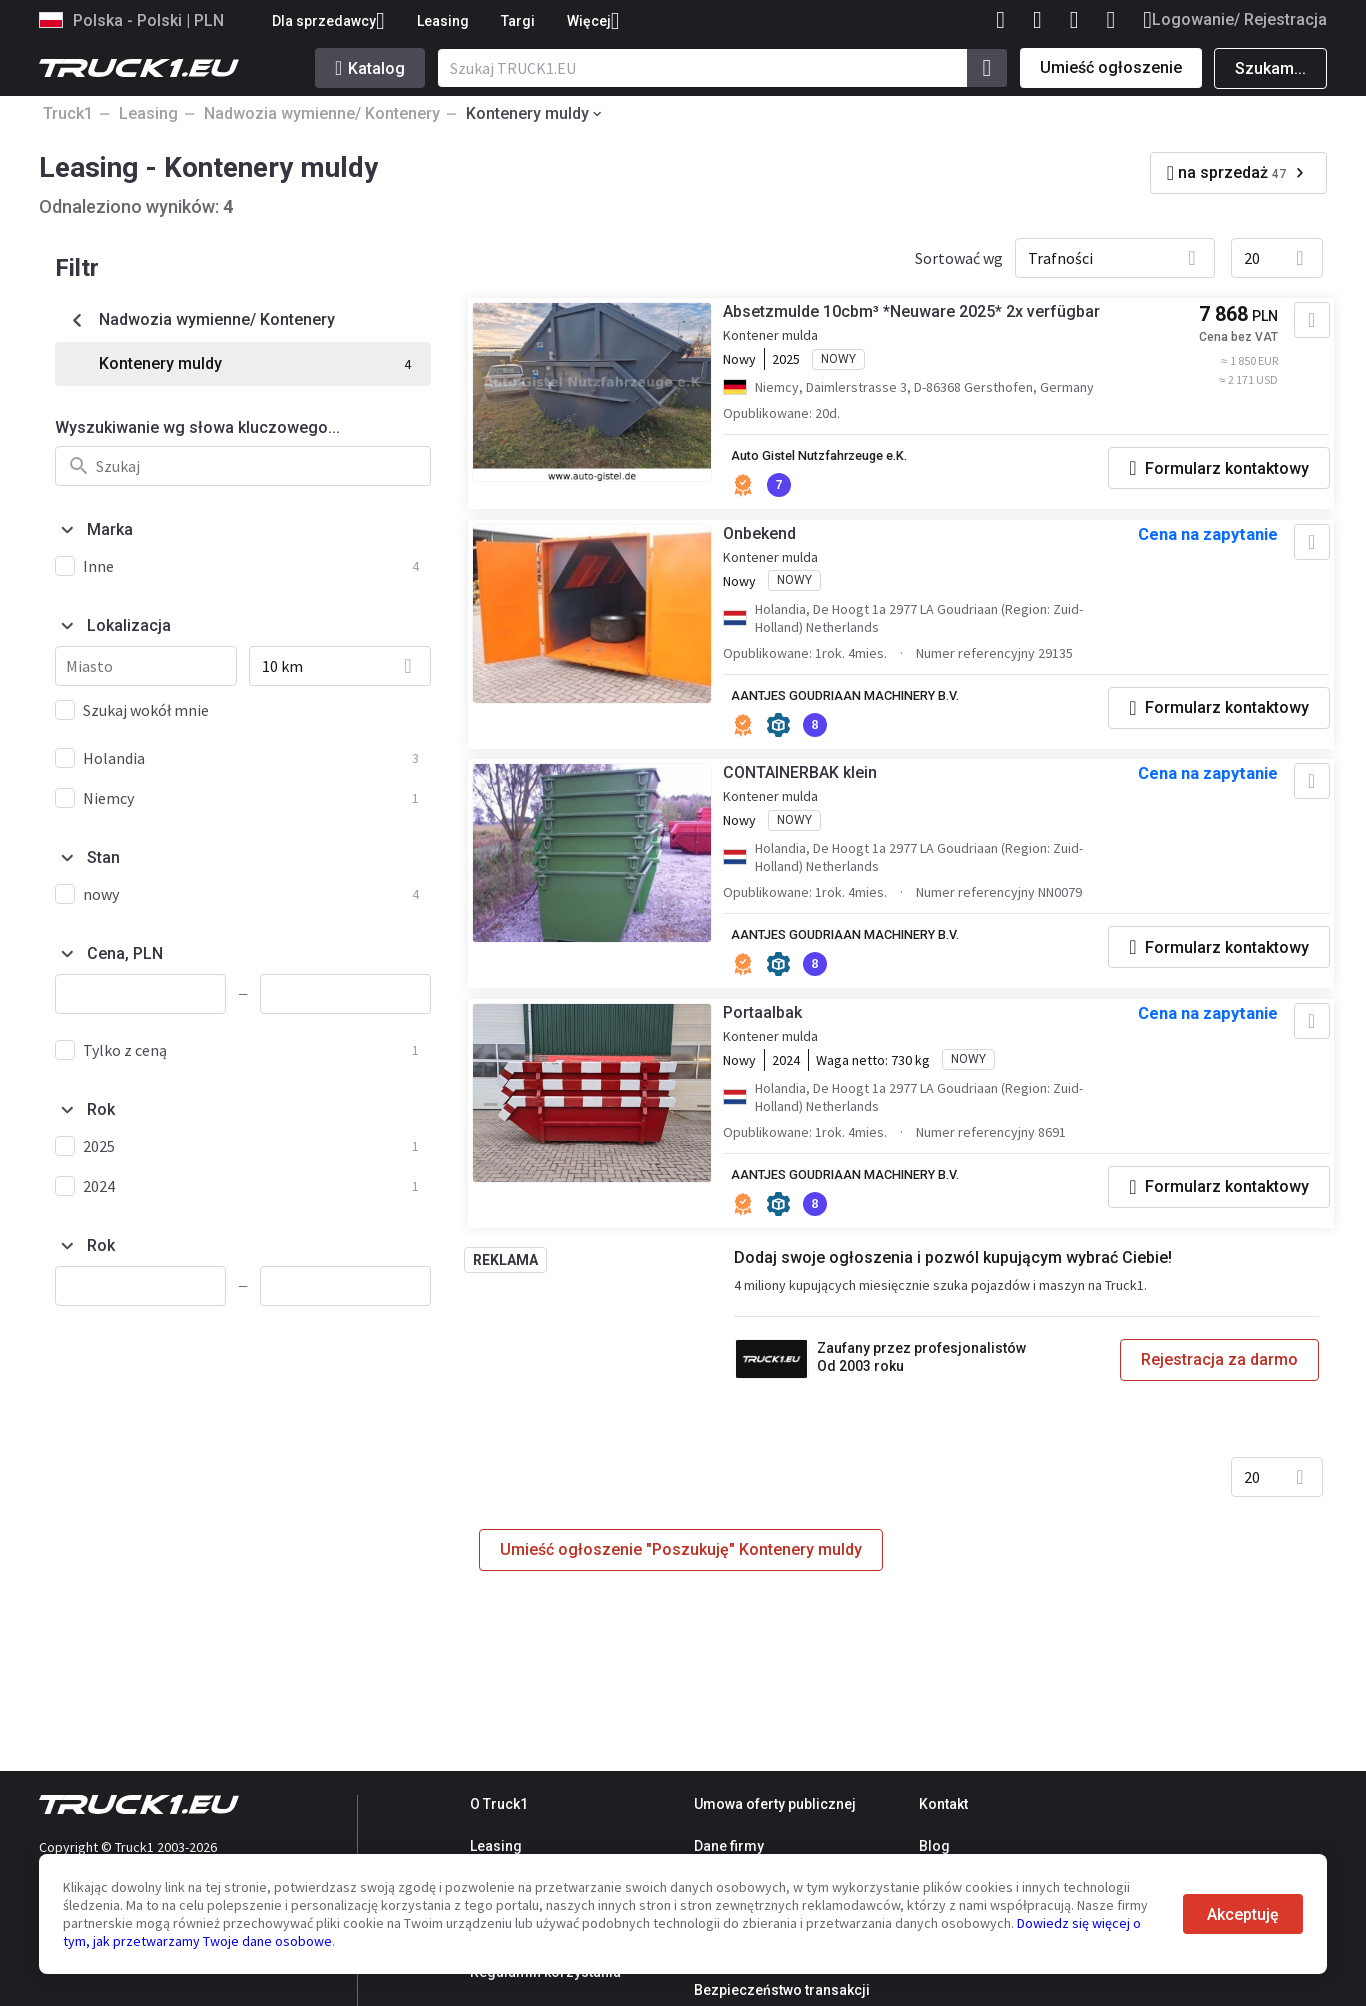 The image size is (1366, 2006). Describe the element at coordinates (1270, 68) in the screenshot. I see `Szukam...` at that location.